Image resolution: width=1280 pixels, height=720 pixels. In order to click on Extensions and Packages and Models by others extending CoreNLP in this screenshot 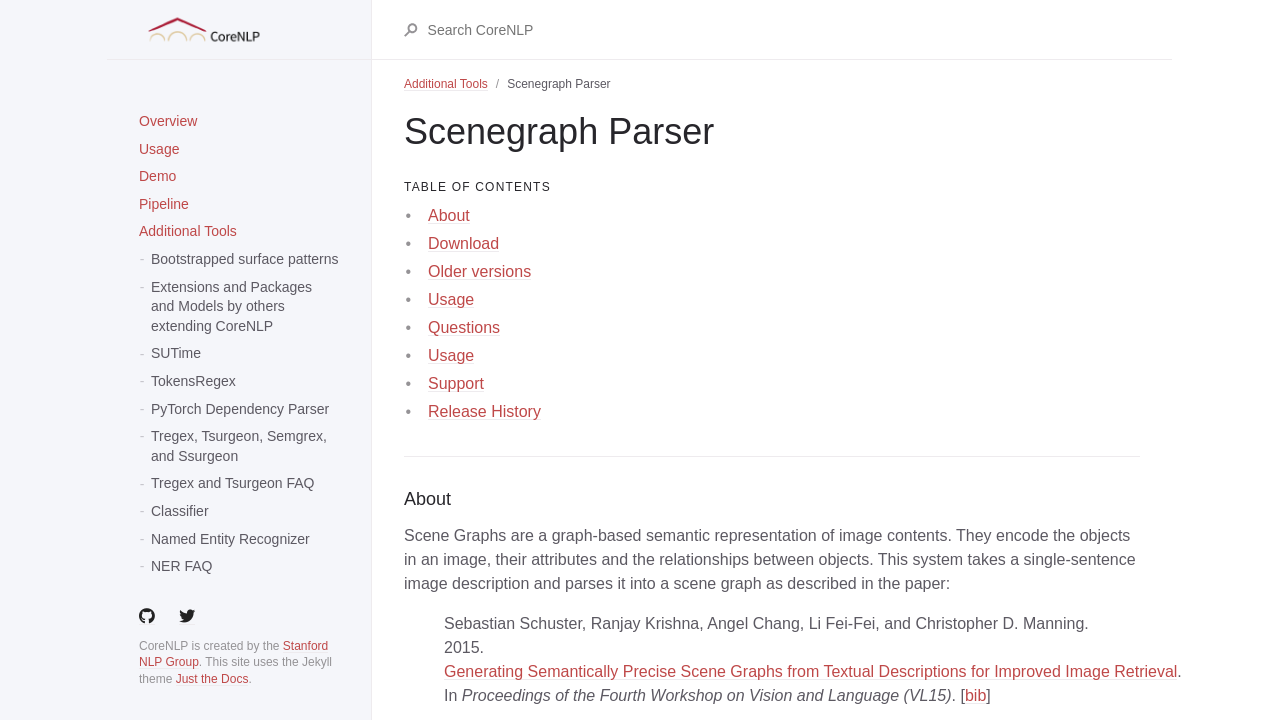, I will do `click(231, 306)`.